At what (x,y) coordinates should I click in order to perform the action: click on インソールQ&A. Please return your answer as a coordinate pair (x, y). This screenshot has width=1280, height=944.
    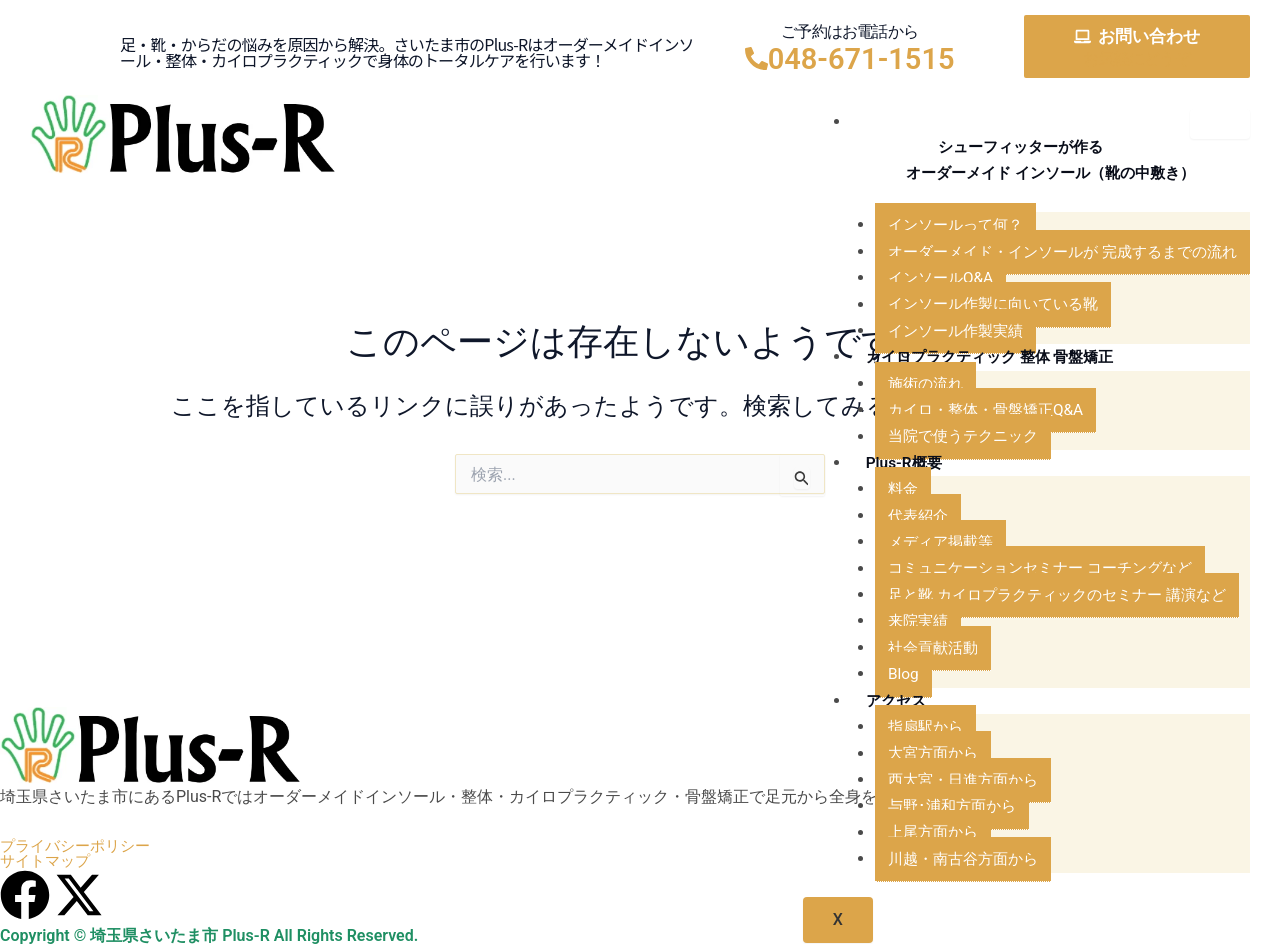
    Looking at the image, I should click on (921, 279).